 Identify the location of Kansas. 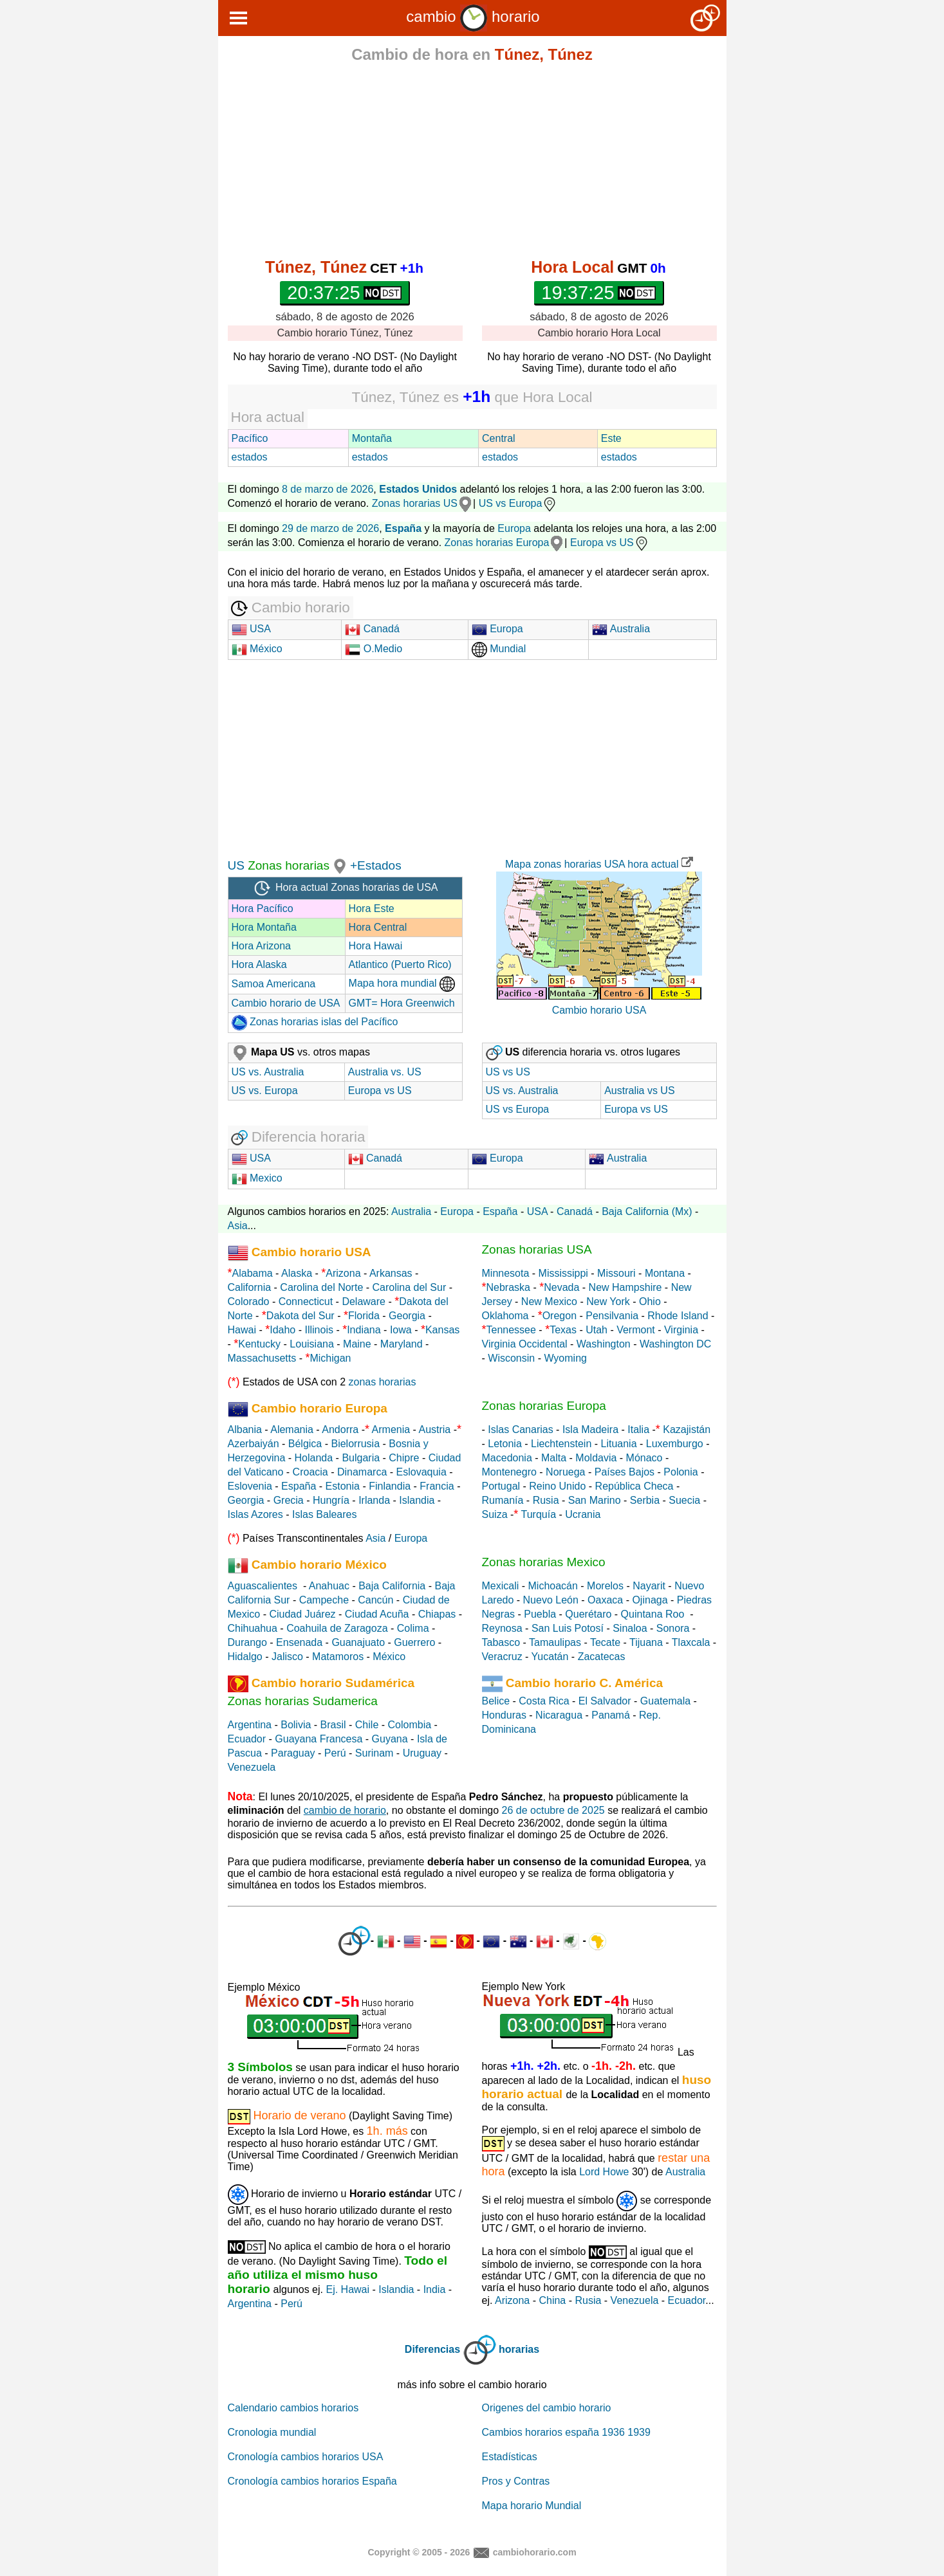
(442, 1329).